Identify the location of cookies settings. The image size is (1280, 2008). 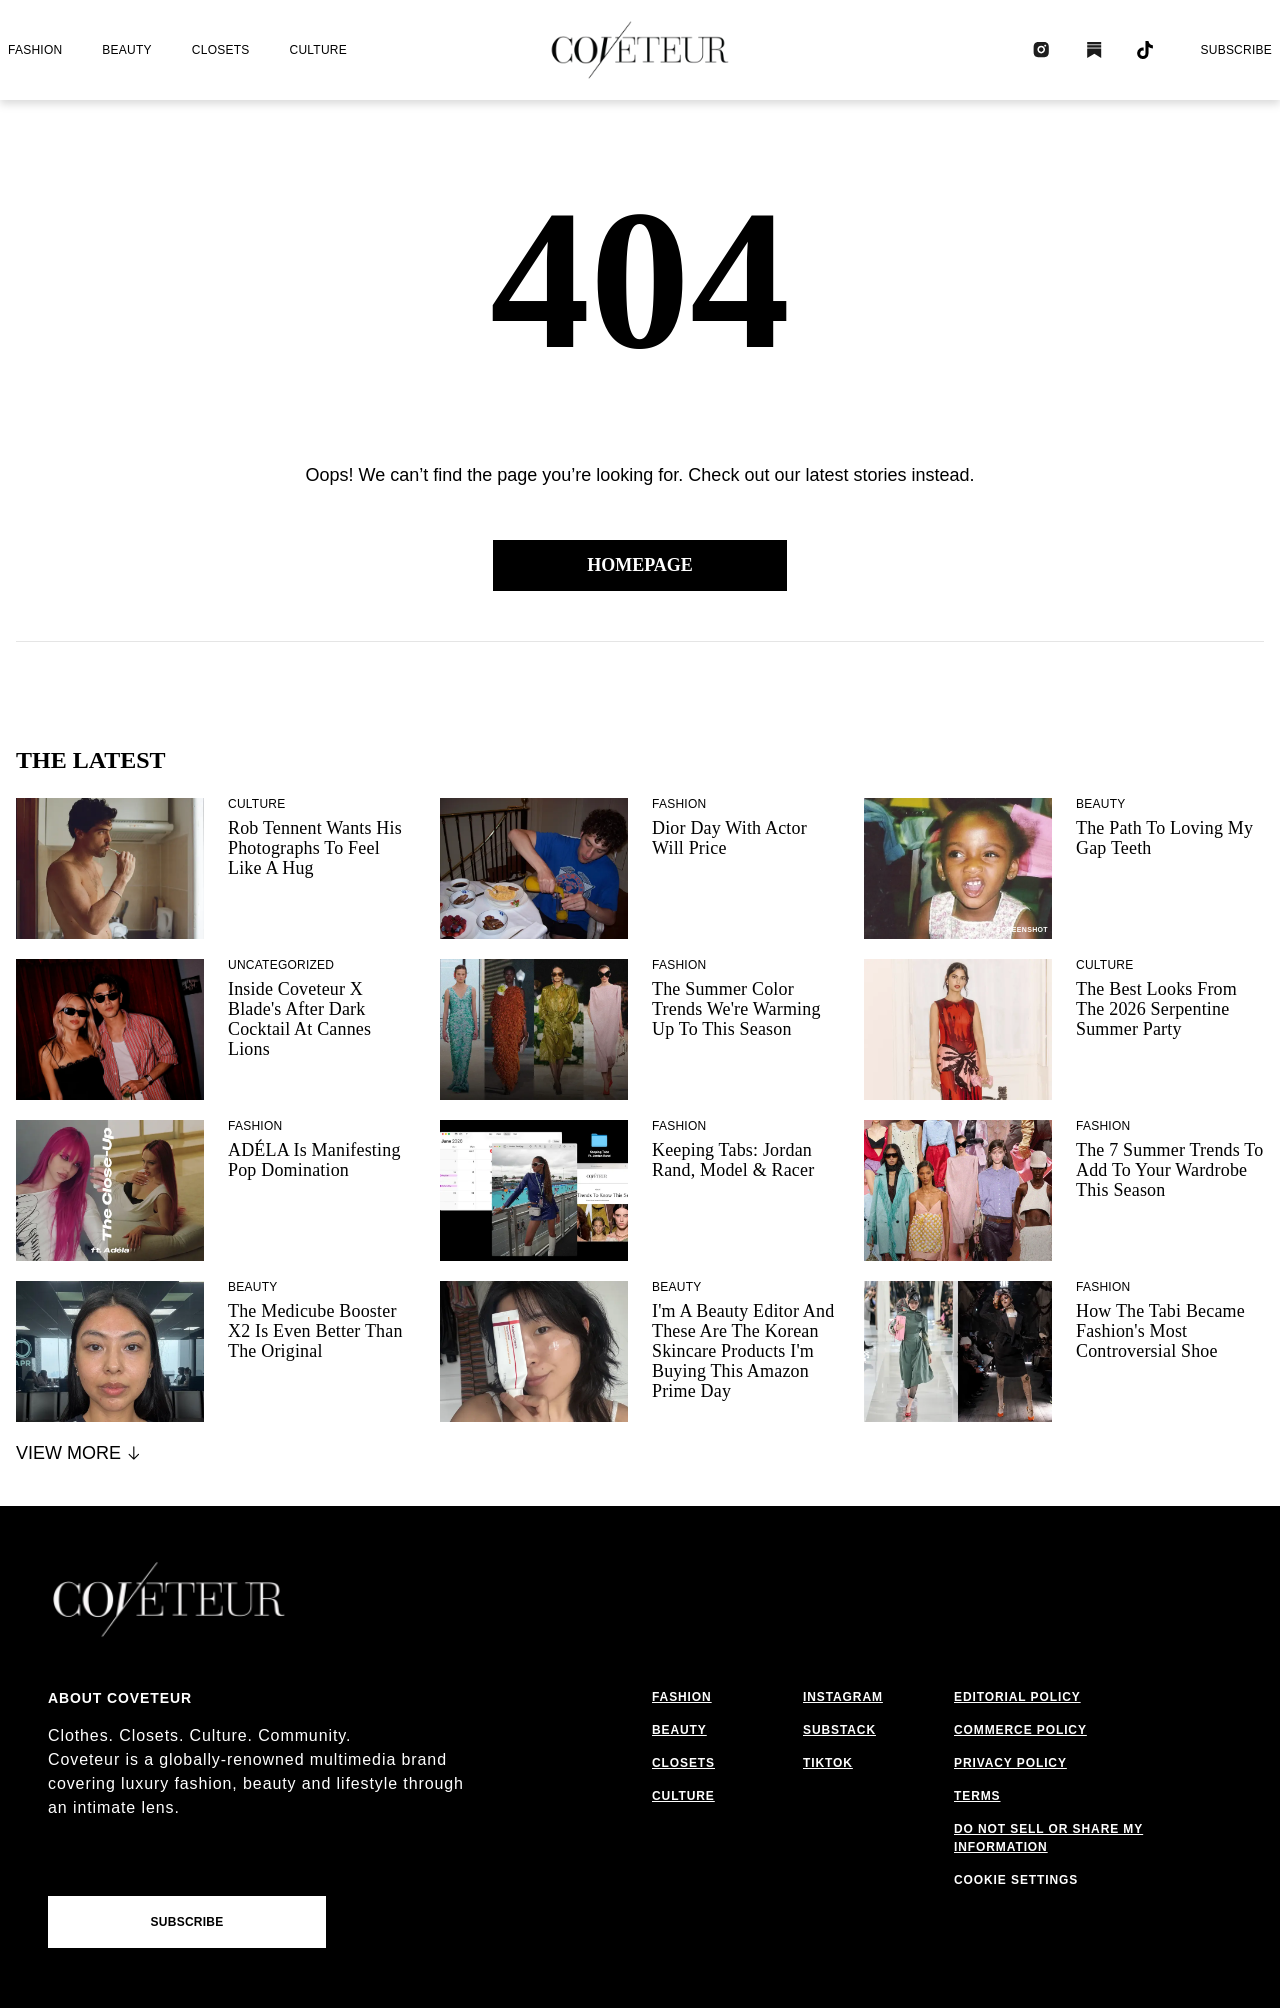
(1020, 1880).